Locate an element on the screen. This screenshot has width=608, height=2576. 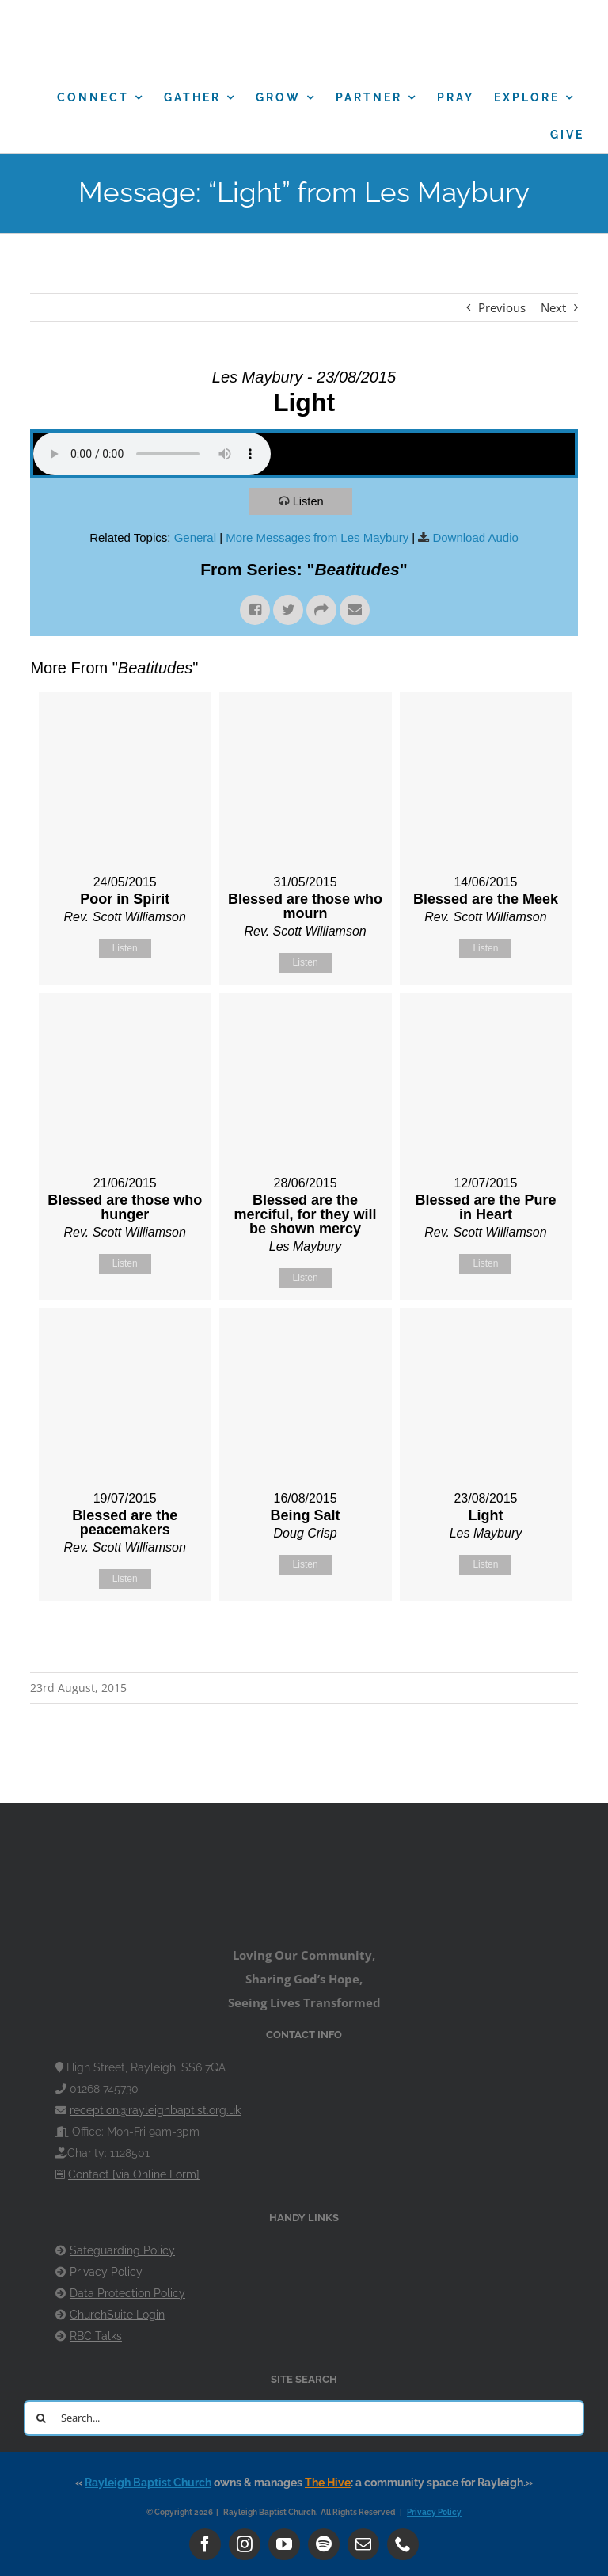
Powered by Series Engine is located at coordinates (519, 1640).